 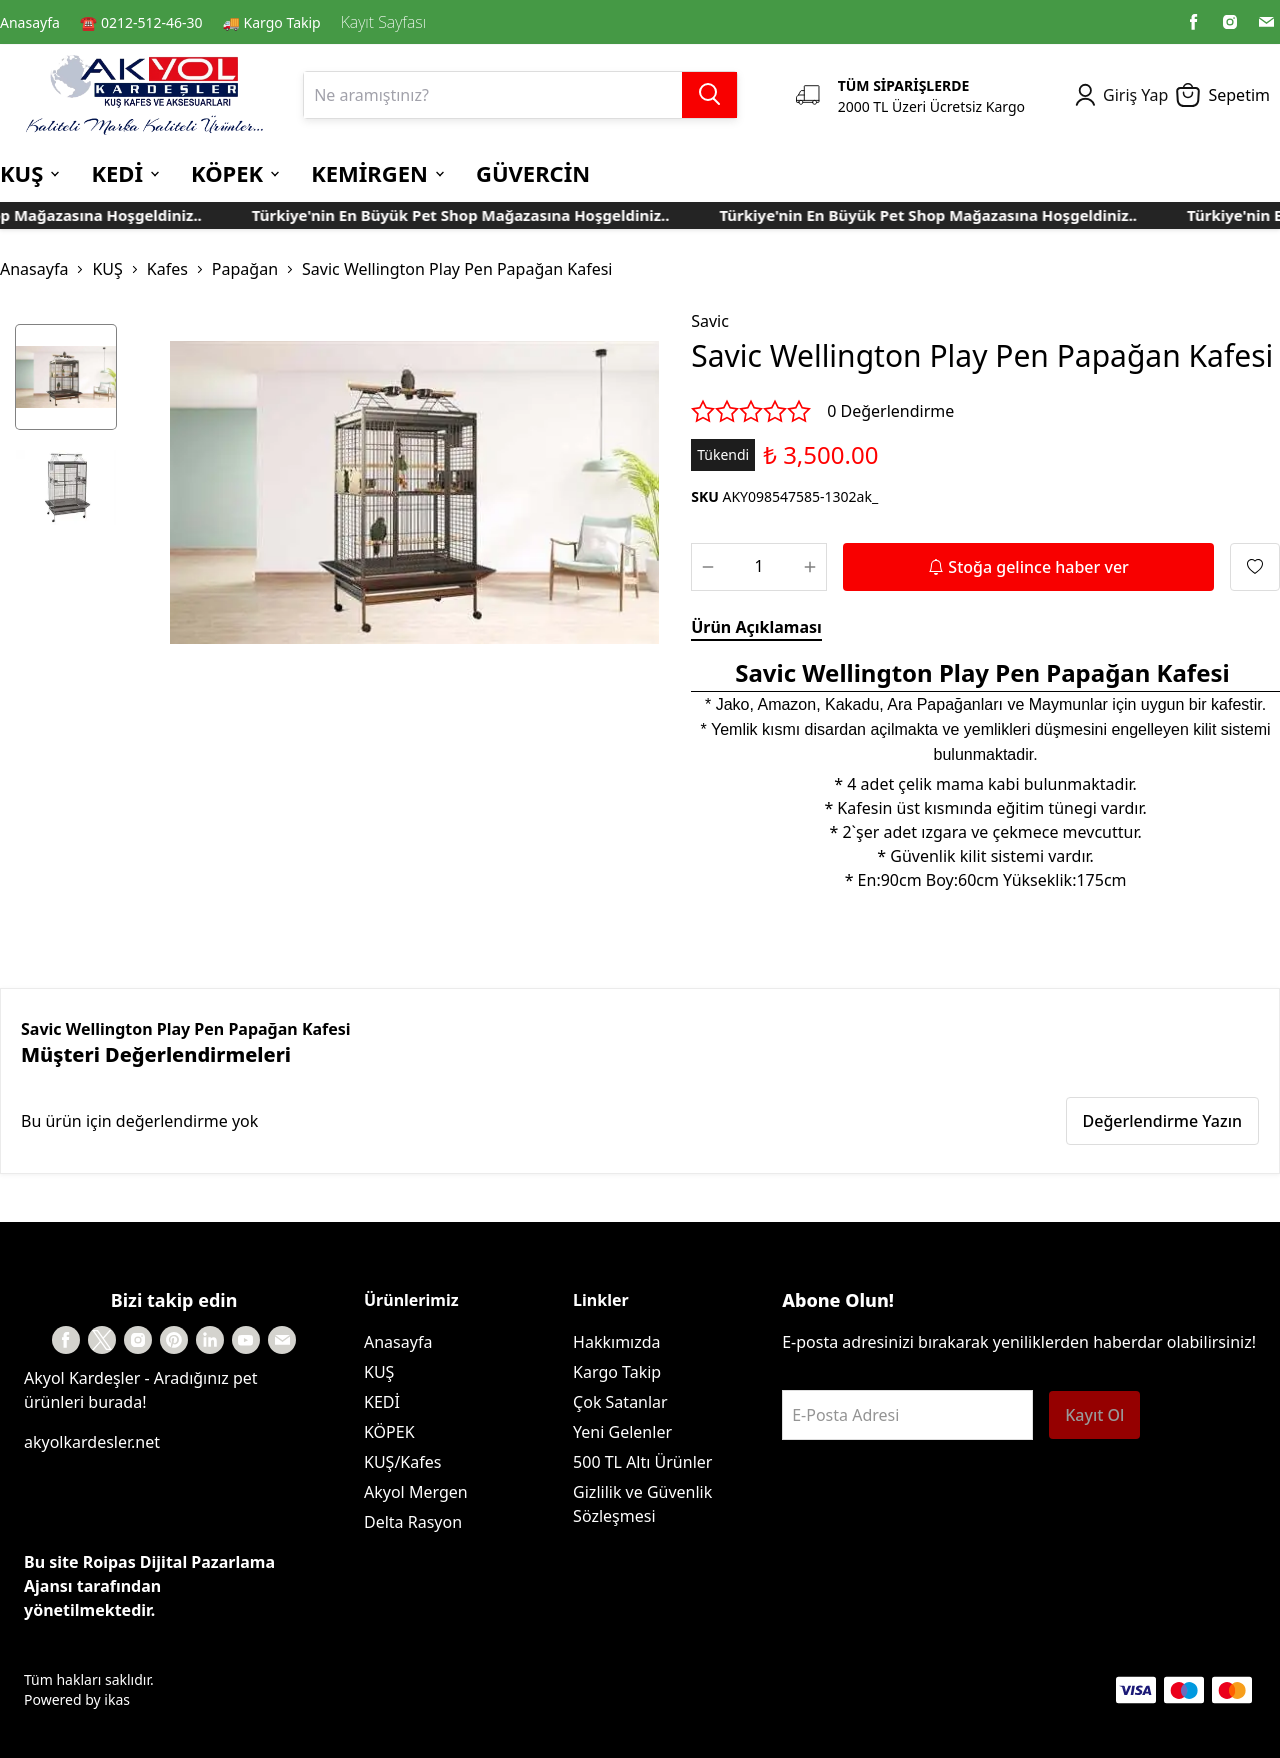 What do you see at coordinates (413, 1522) in the screenshot?
I see `Delta Rasyon` at bounding box center [413, 1522].